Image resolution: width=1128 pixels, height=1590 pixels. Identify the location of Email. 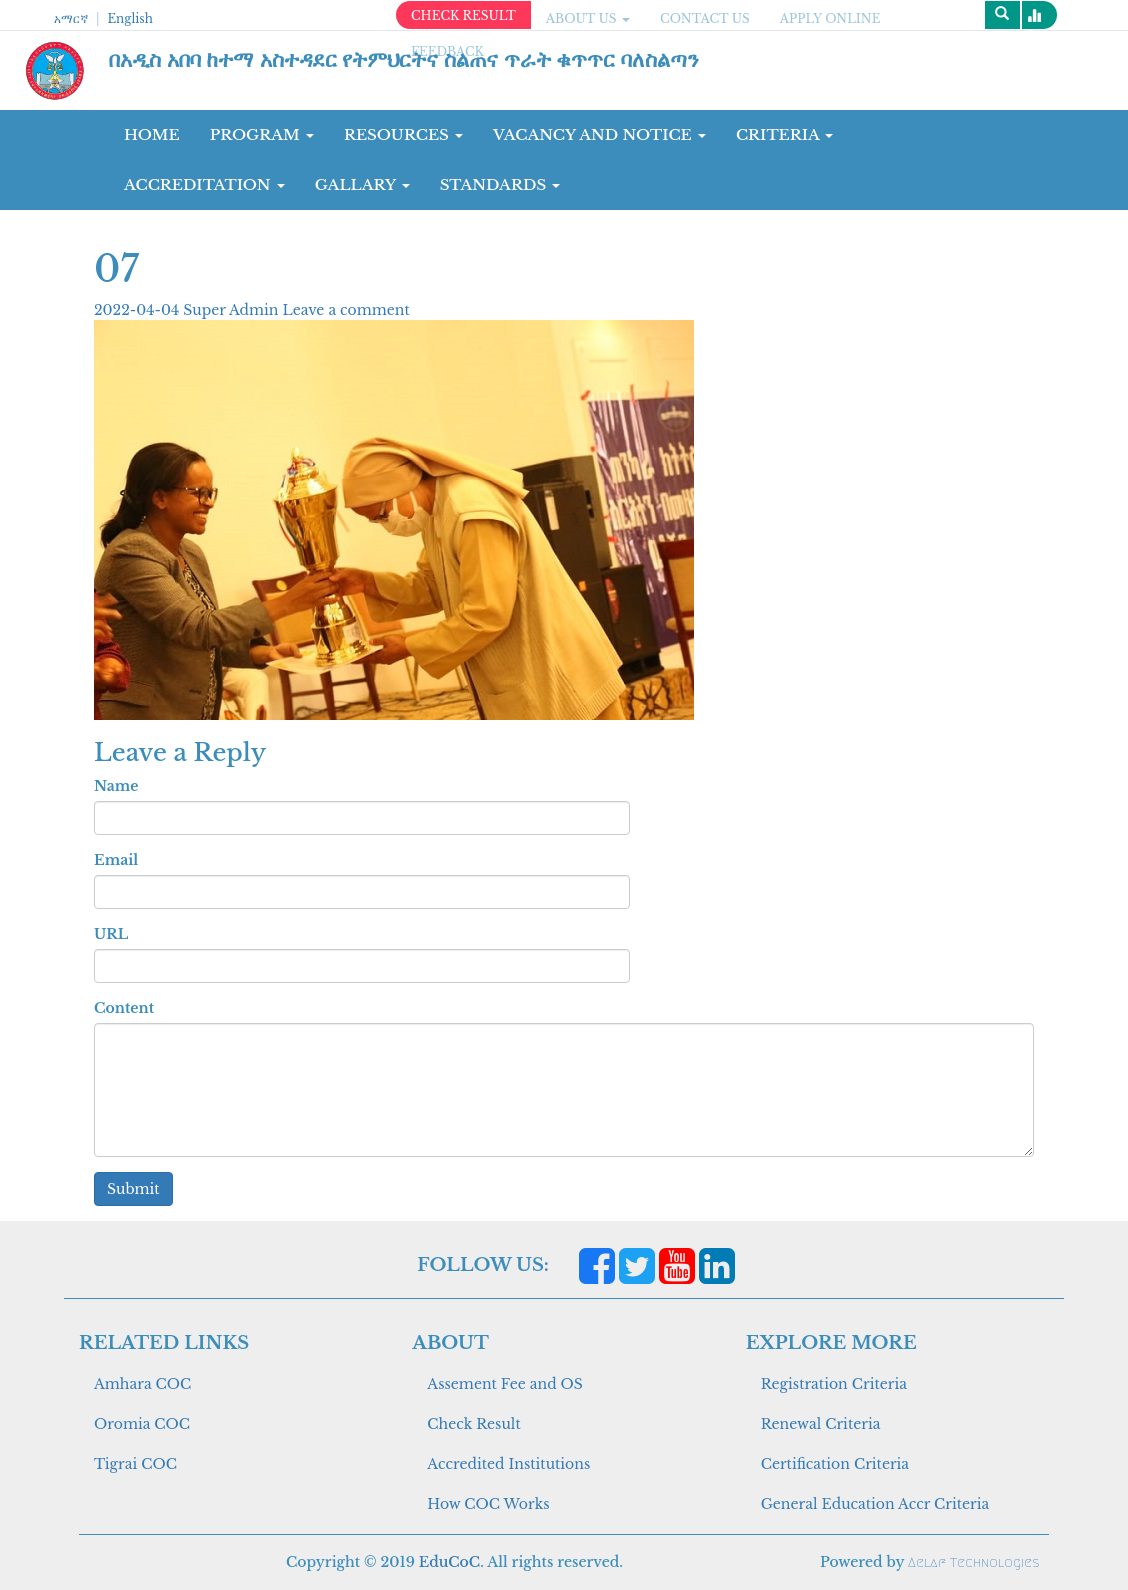
(116, 860).